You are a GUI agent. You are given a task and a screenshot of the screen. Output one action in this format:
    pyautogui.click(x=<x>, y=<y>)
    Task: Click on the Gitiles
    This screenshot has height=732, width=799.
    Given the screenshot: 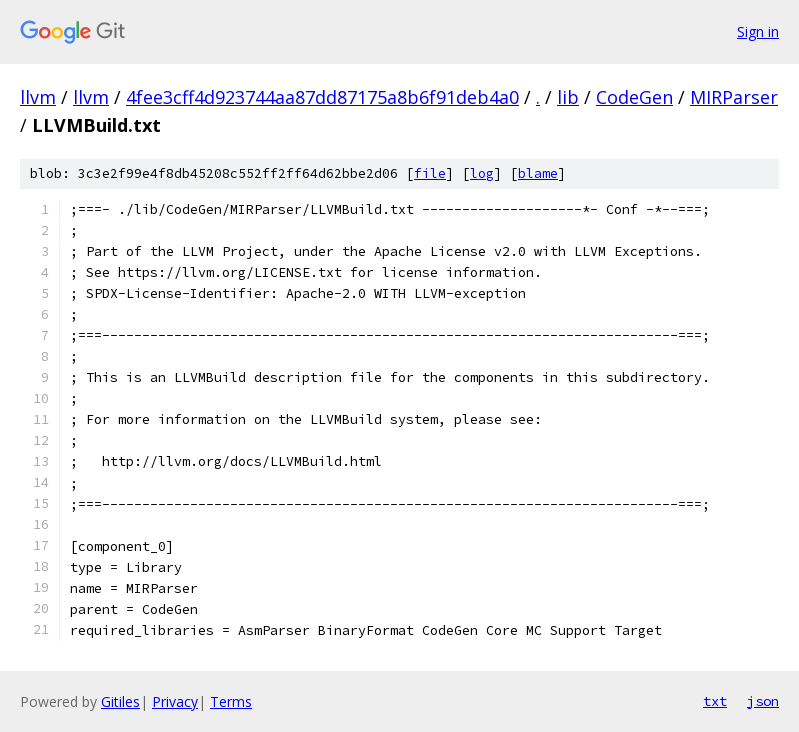 What is the action you would take?
    pyautogui.click(x=120, y=701)
    